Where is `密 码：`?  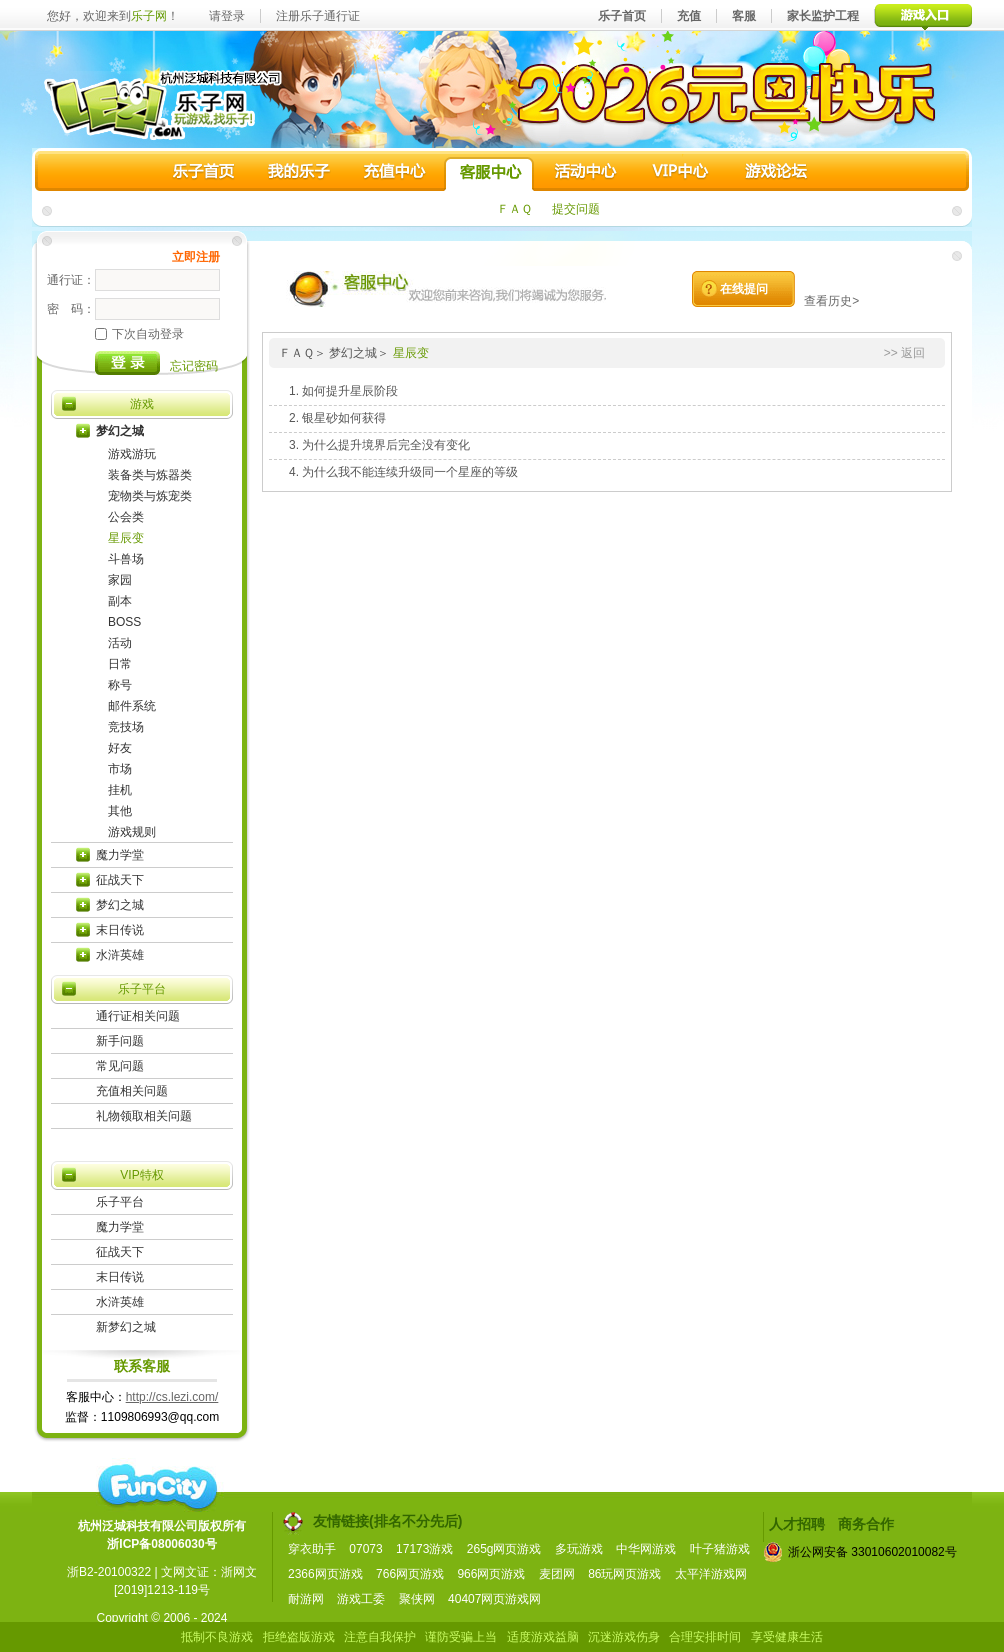
密 码： is located at coordinates (71, 309).